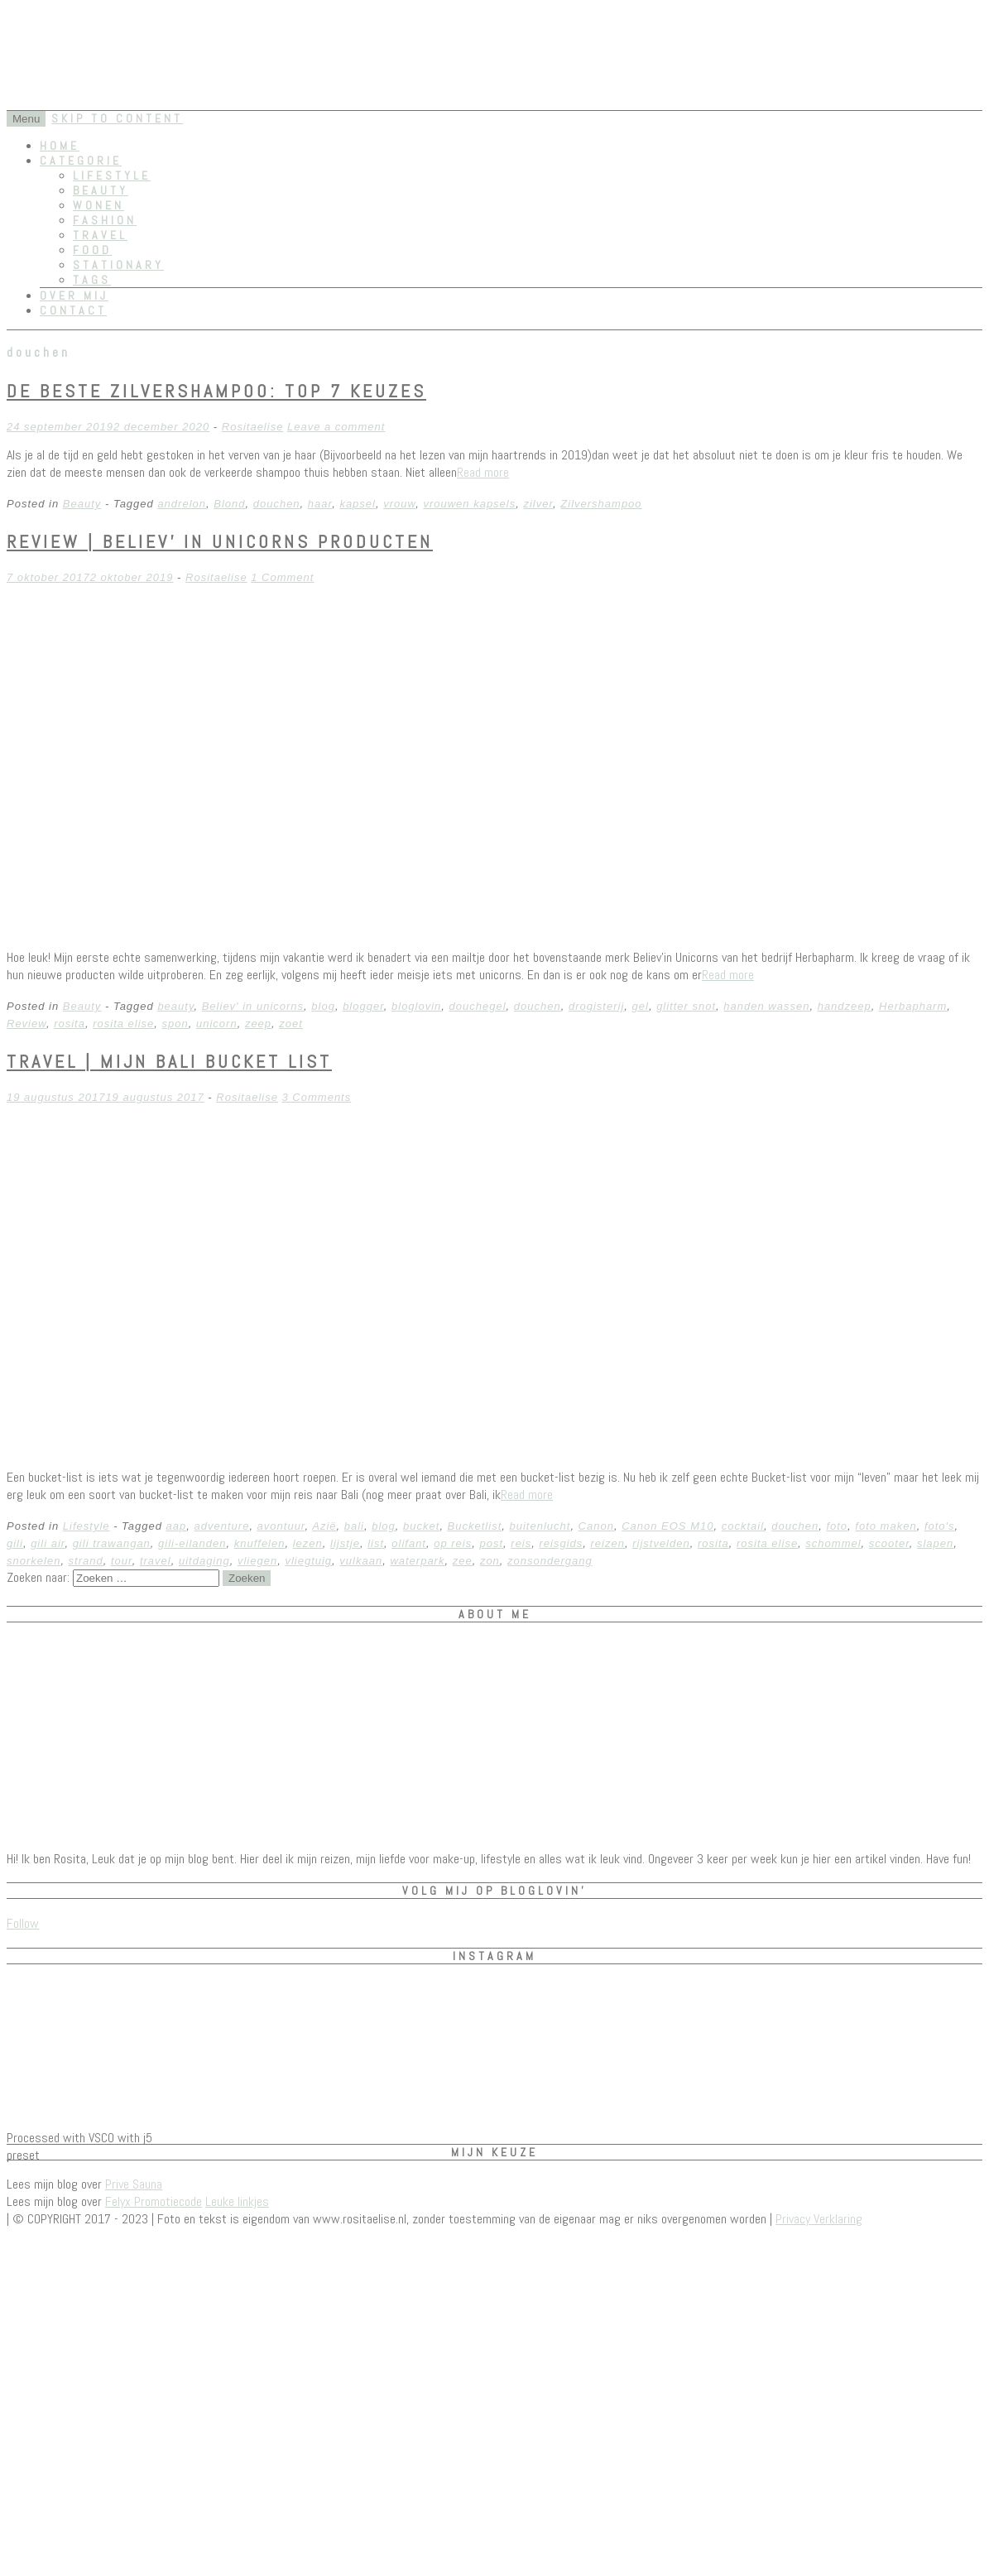 This screenshot has height=2576, width=989. What do you see at coordinates (561, 1543) in the screenshot?
I see `reisgids` at bounding box center [561, 1543].